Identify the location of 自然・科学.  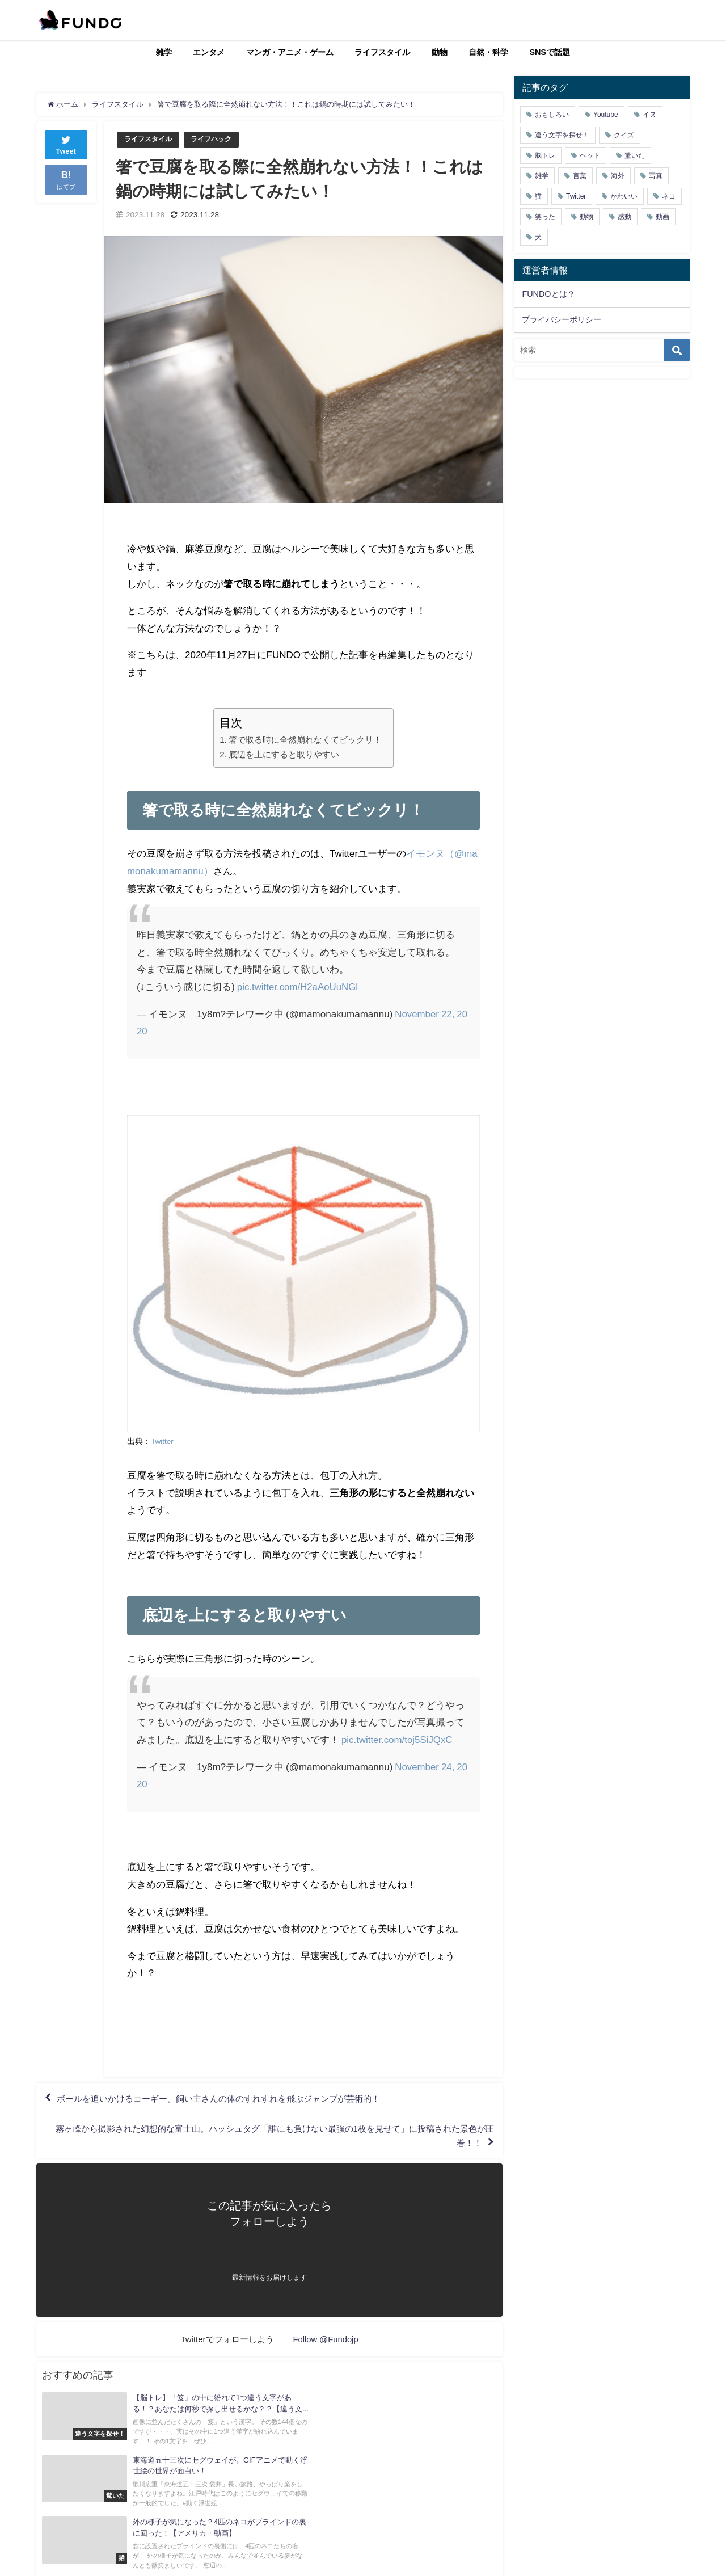
(488, 52).